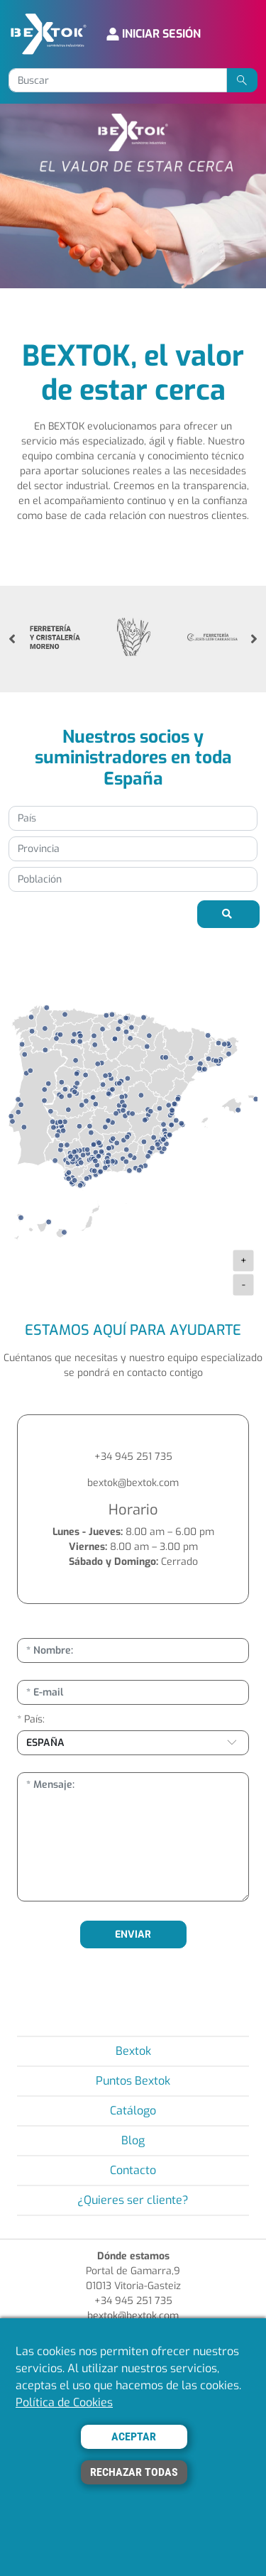 The height and width of the screenshot is (2576, 266). Describe the element at coordinates (133, 1456) in the screenshot. I see `+34 945 251 735` at that location.